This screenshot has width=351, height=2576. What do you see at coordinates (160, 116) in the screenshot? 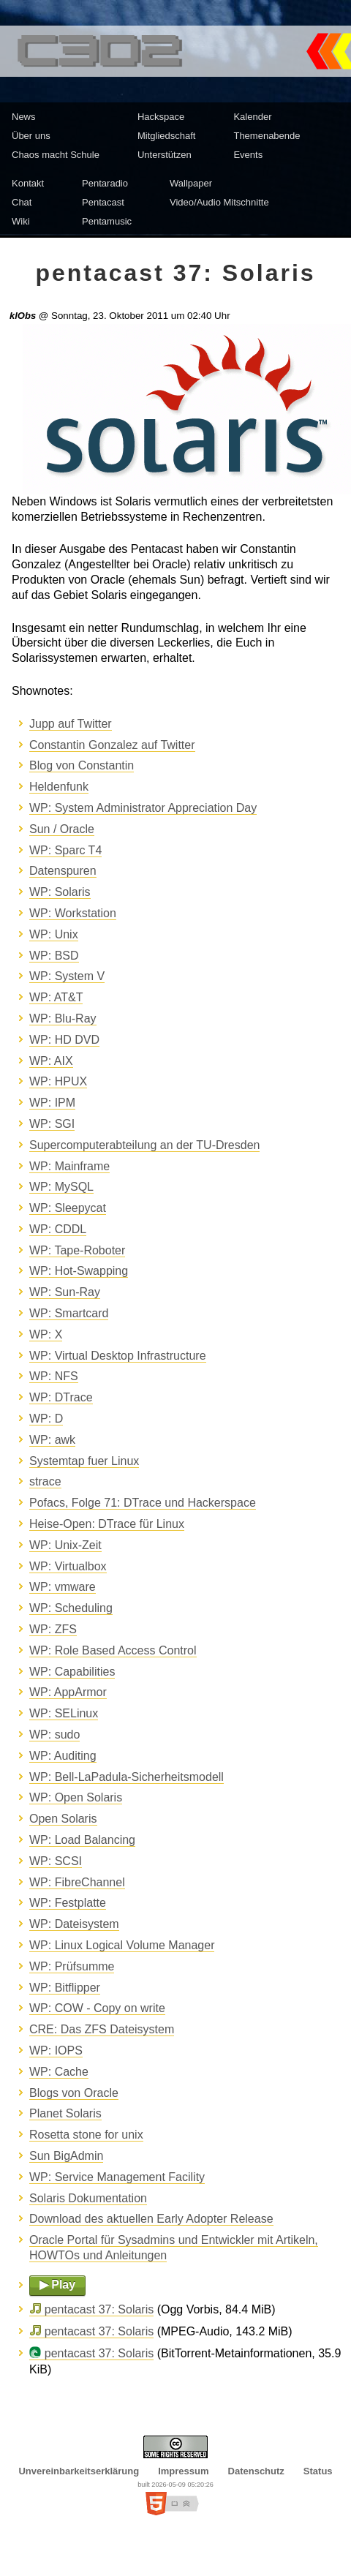
I see `Hackspace` at bounding box center [160, 116].